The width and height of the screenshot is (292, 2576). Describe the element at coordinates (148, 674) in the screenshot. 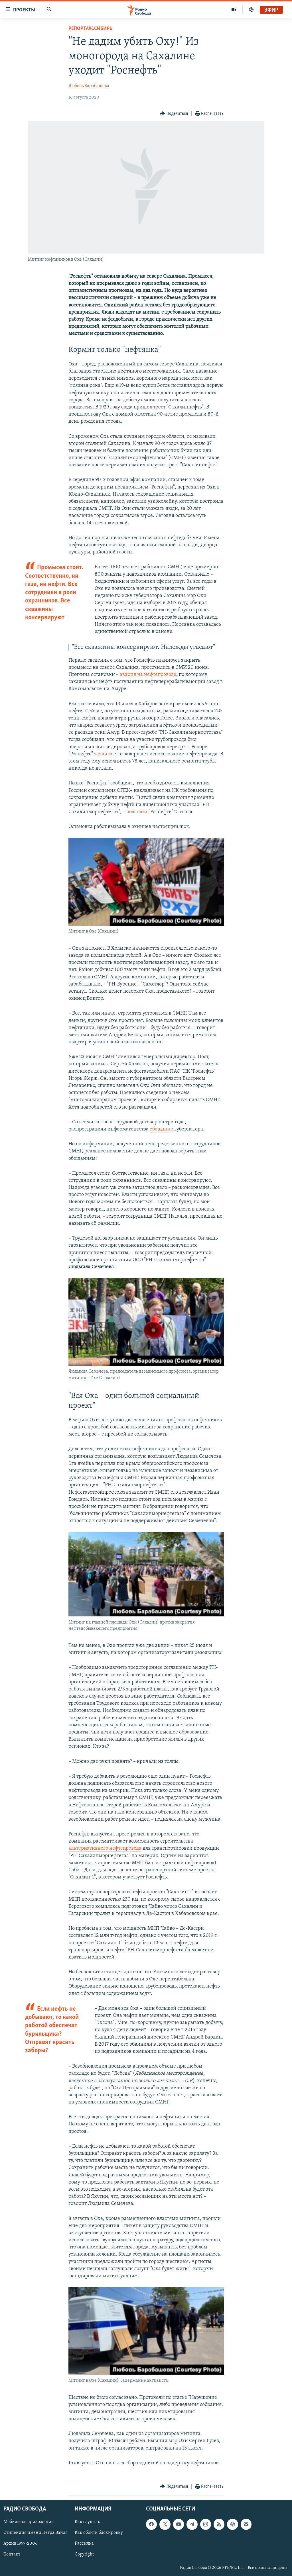

I see `авария на нефтепроводе` at that location.